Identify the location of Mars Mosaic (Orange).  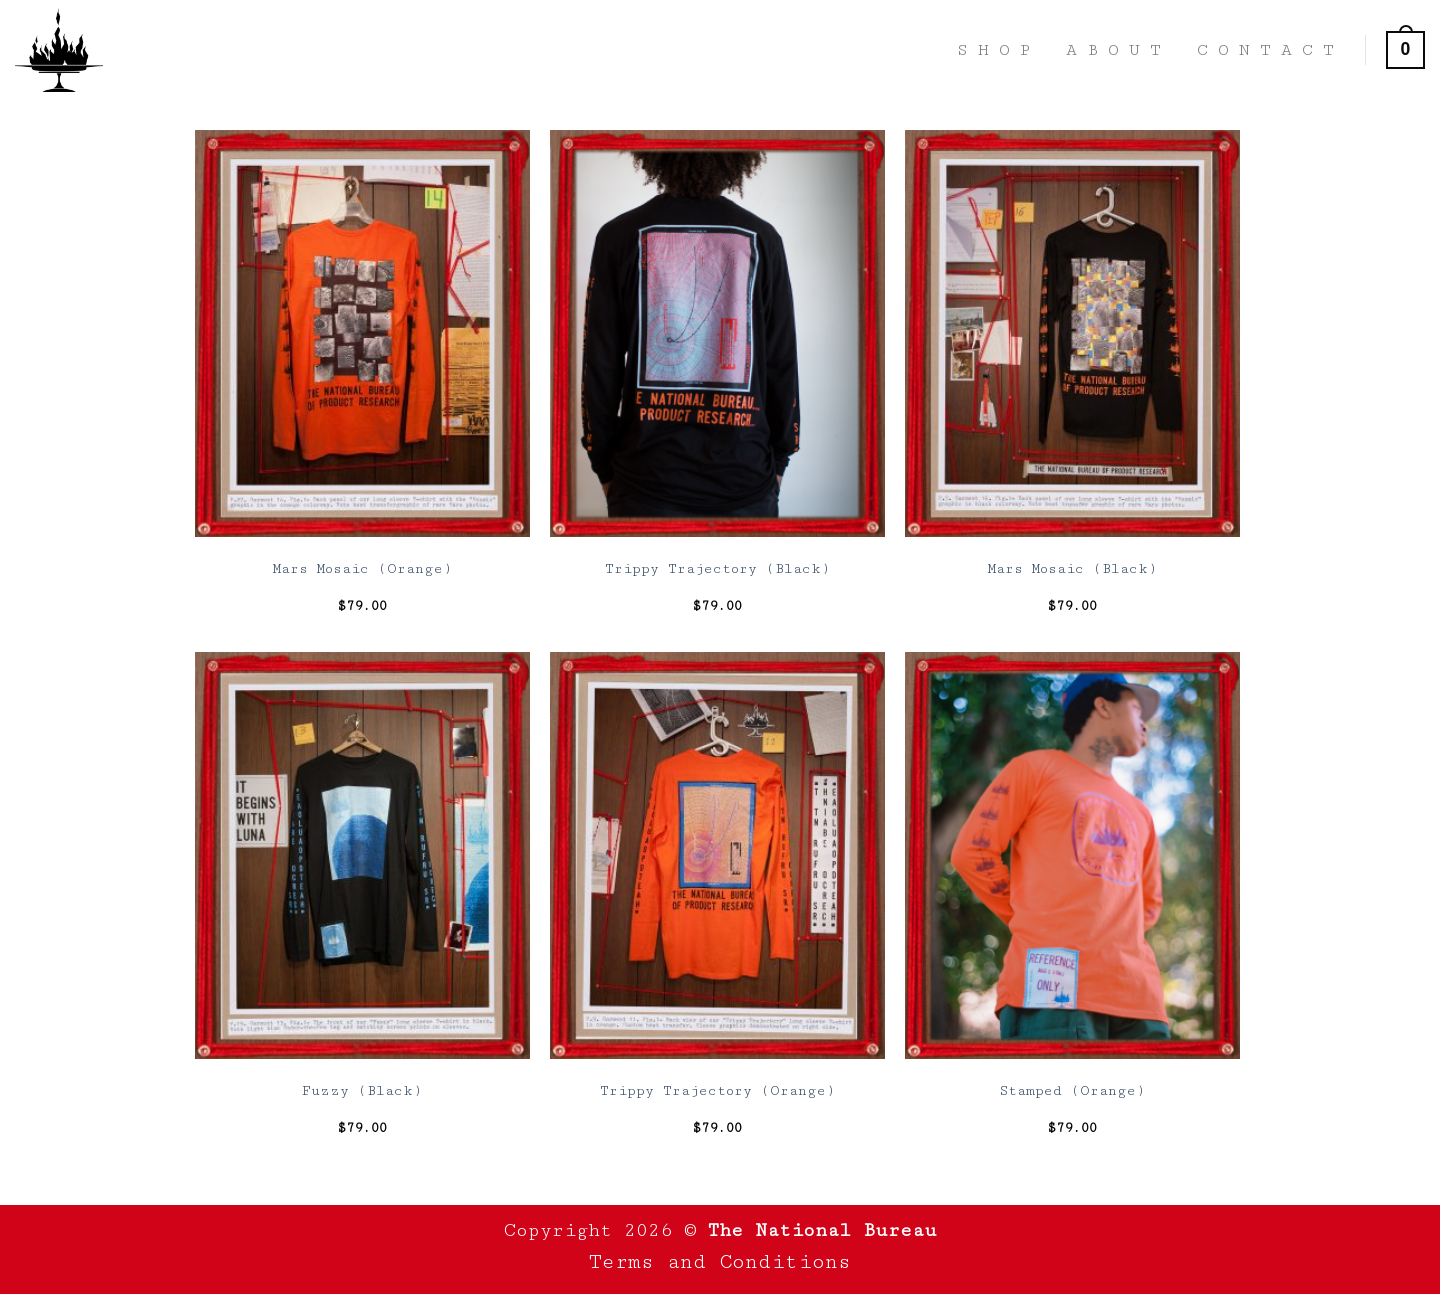
(362, 569).